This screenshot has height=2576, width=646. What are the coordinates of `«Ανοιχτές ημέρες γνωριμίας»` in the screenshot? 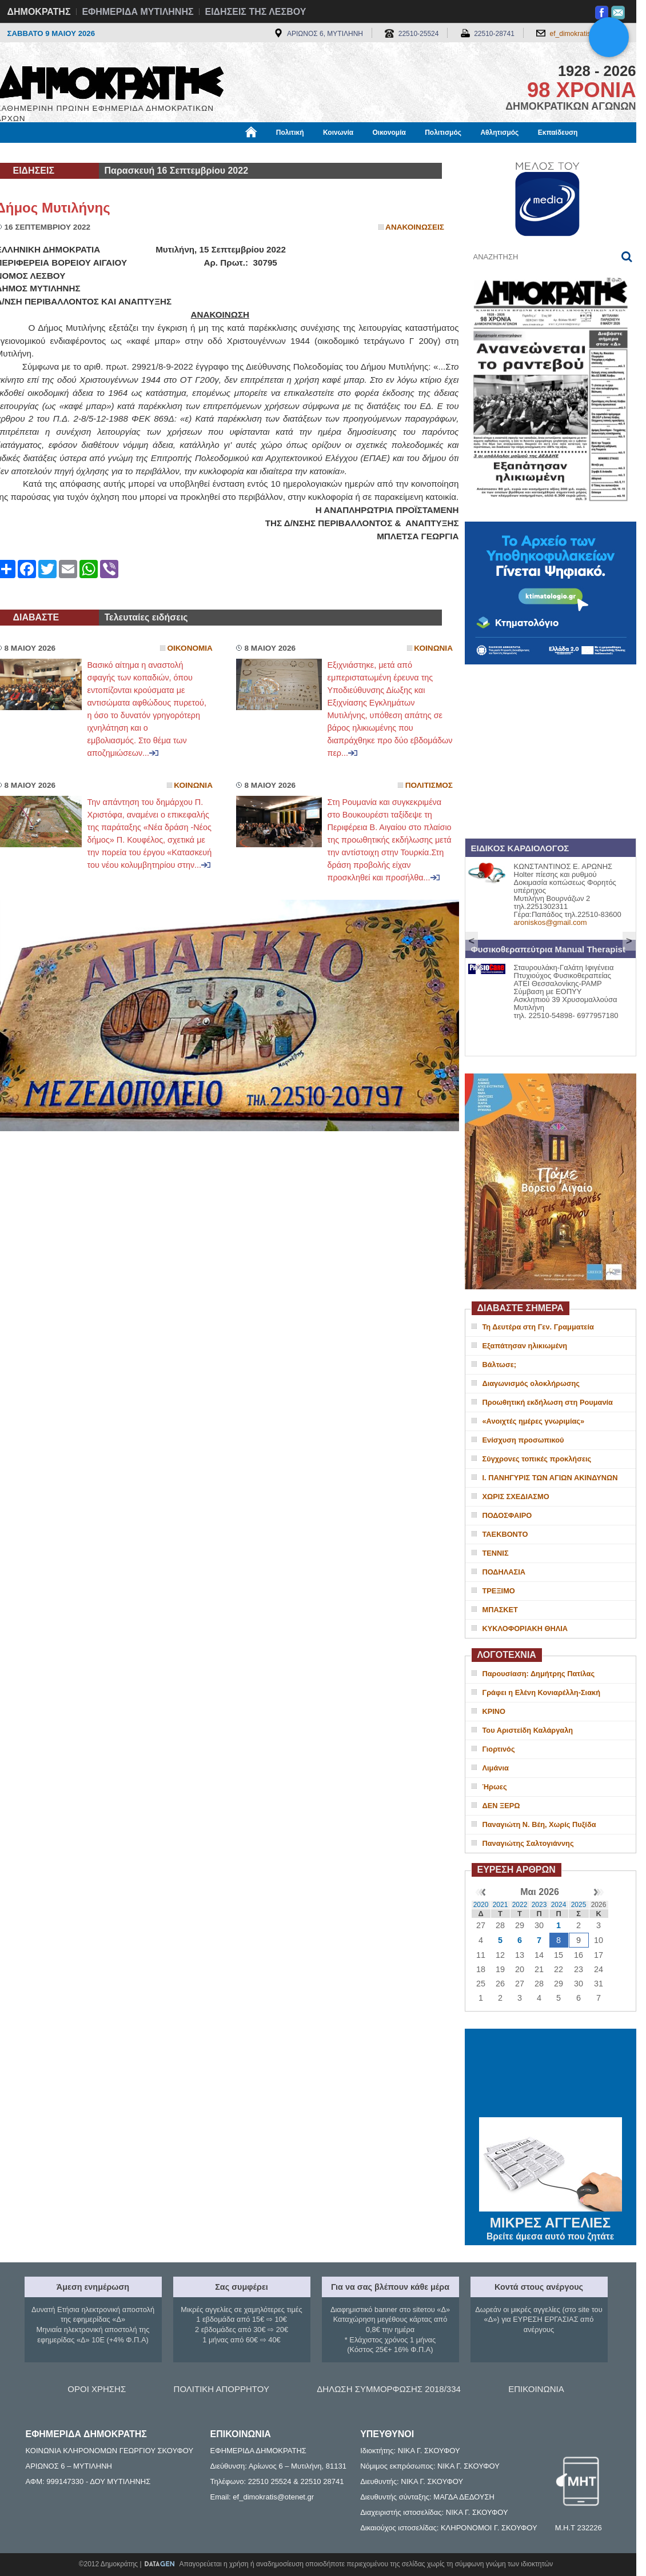 It's located at (533, 1421).